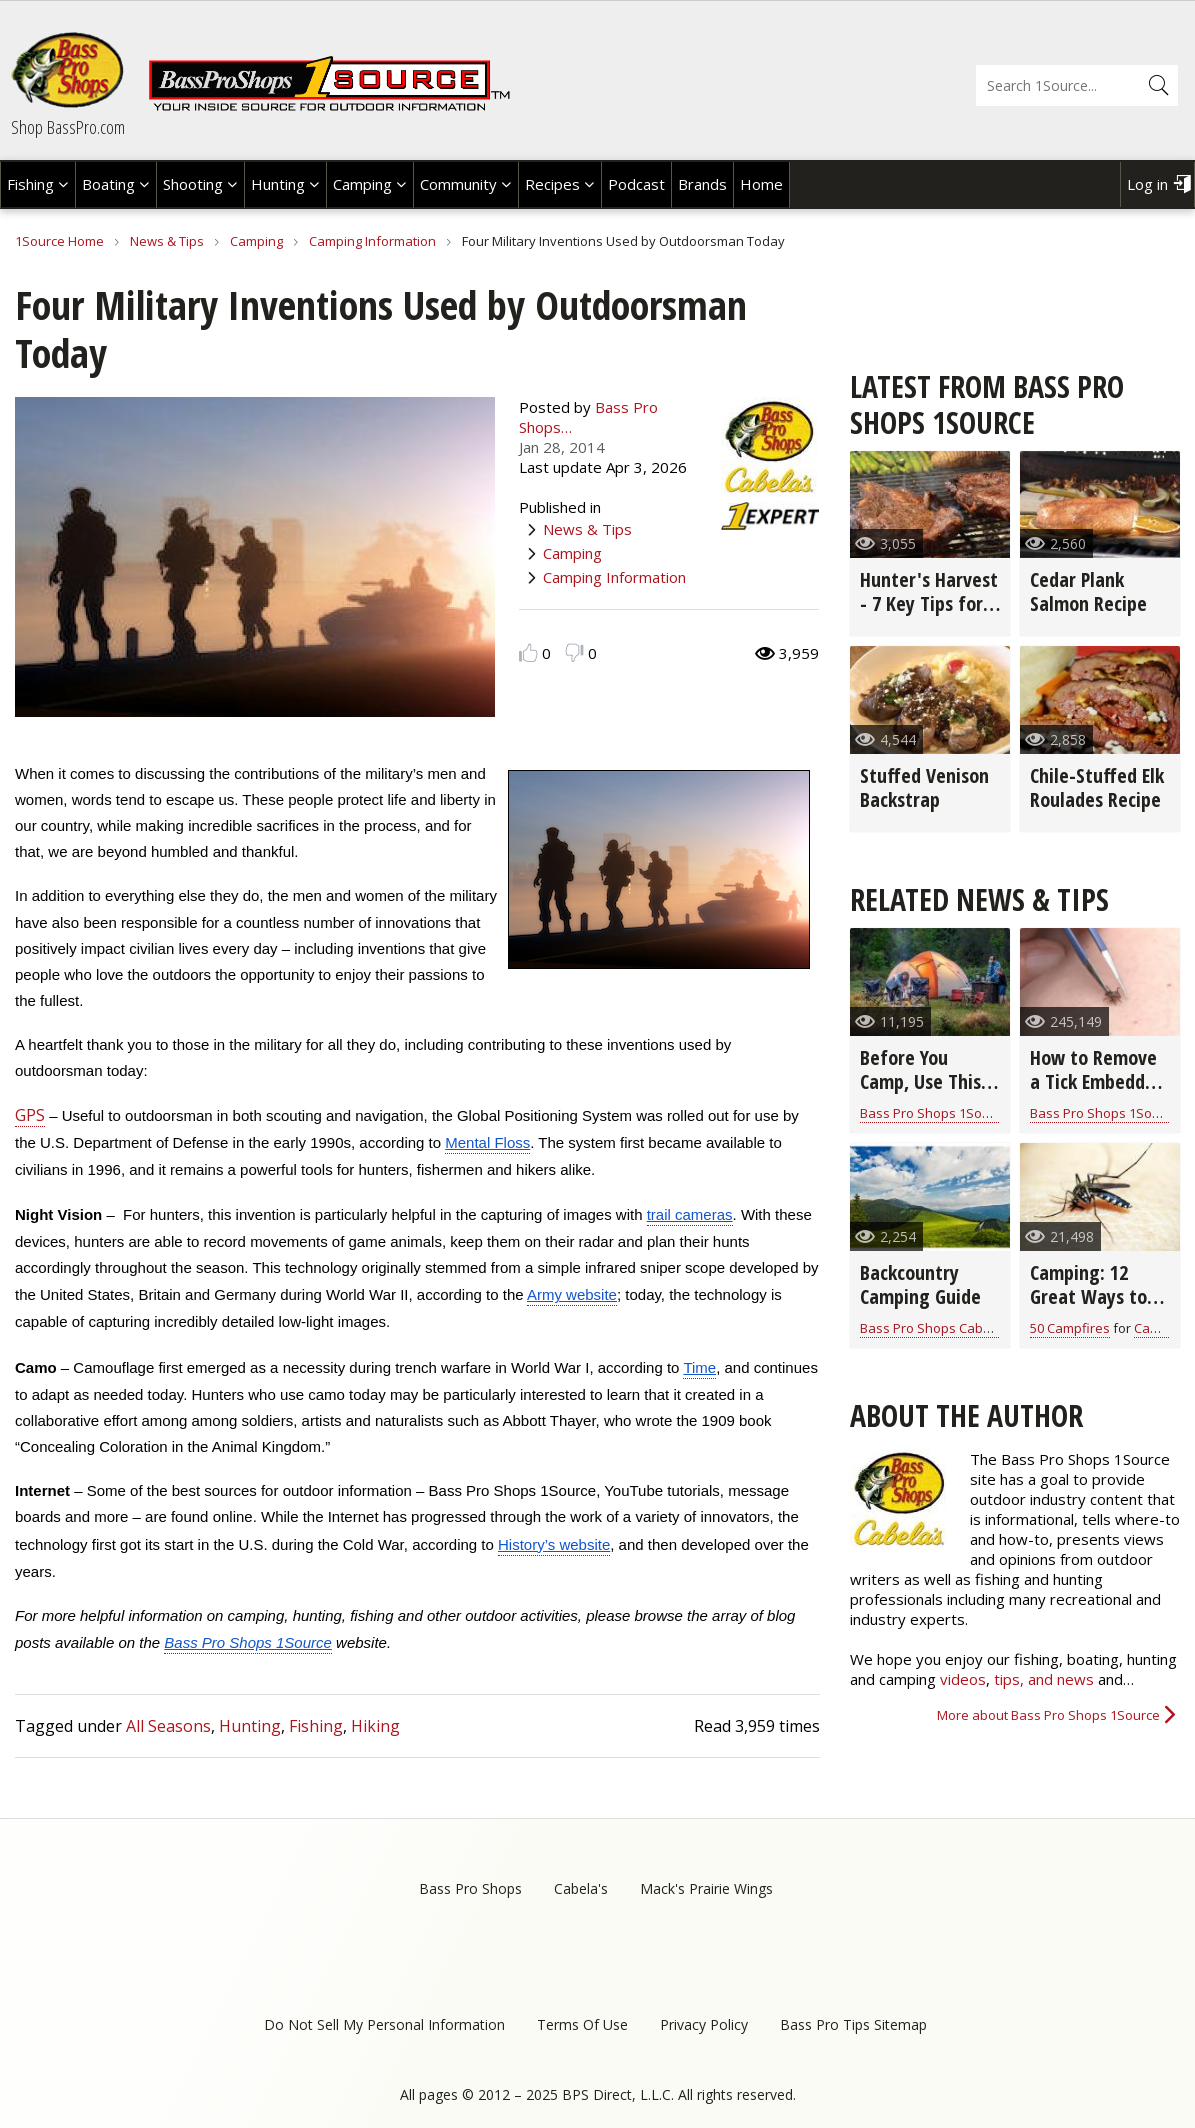 The height and width of the screenshot is (2128, 1195). What do you see at coordinates (704, 2024) in the screenshot?
I see `Privacy Policy` at bounding box center [704, 2024].